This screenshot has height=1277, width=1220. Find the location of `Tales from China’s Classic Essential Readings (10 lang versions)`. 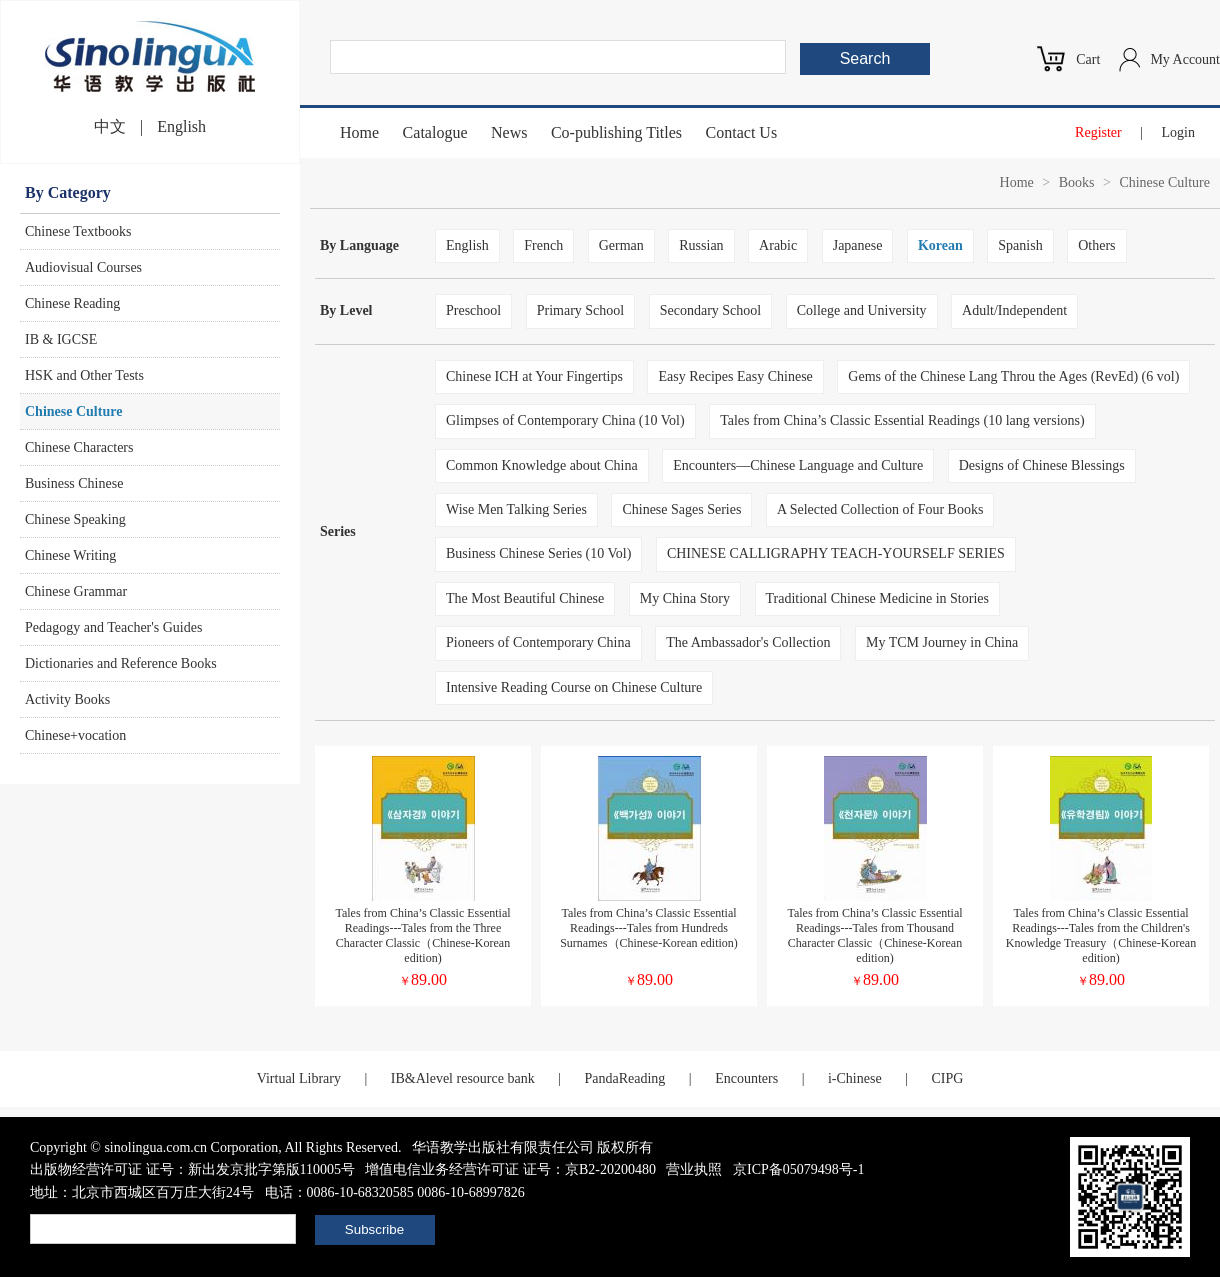

Tales from China’s Classic Essential Readings (10 lang versions) is located at coordinates (902, 420).